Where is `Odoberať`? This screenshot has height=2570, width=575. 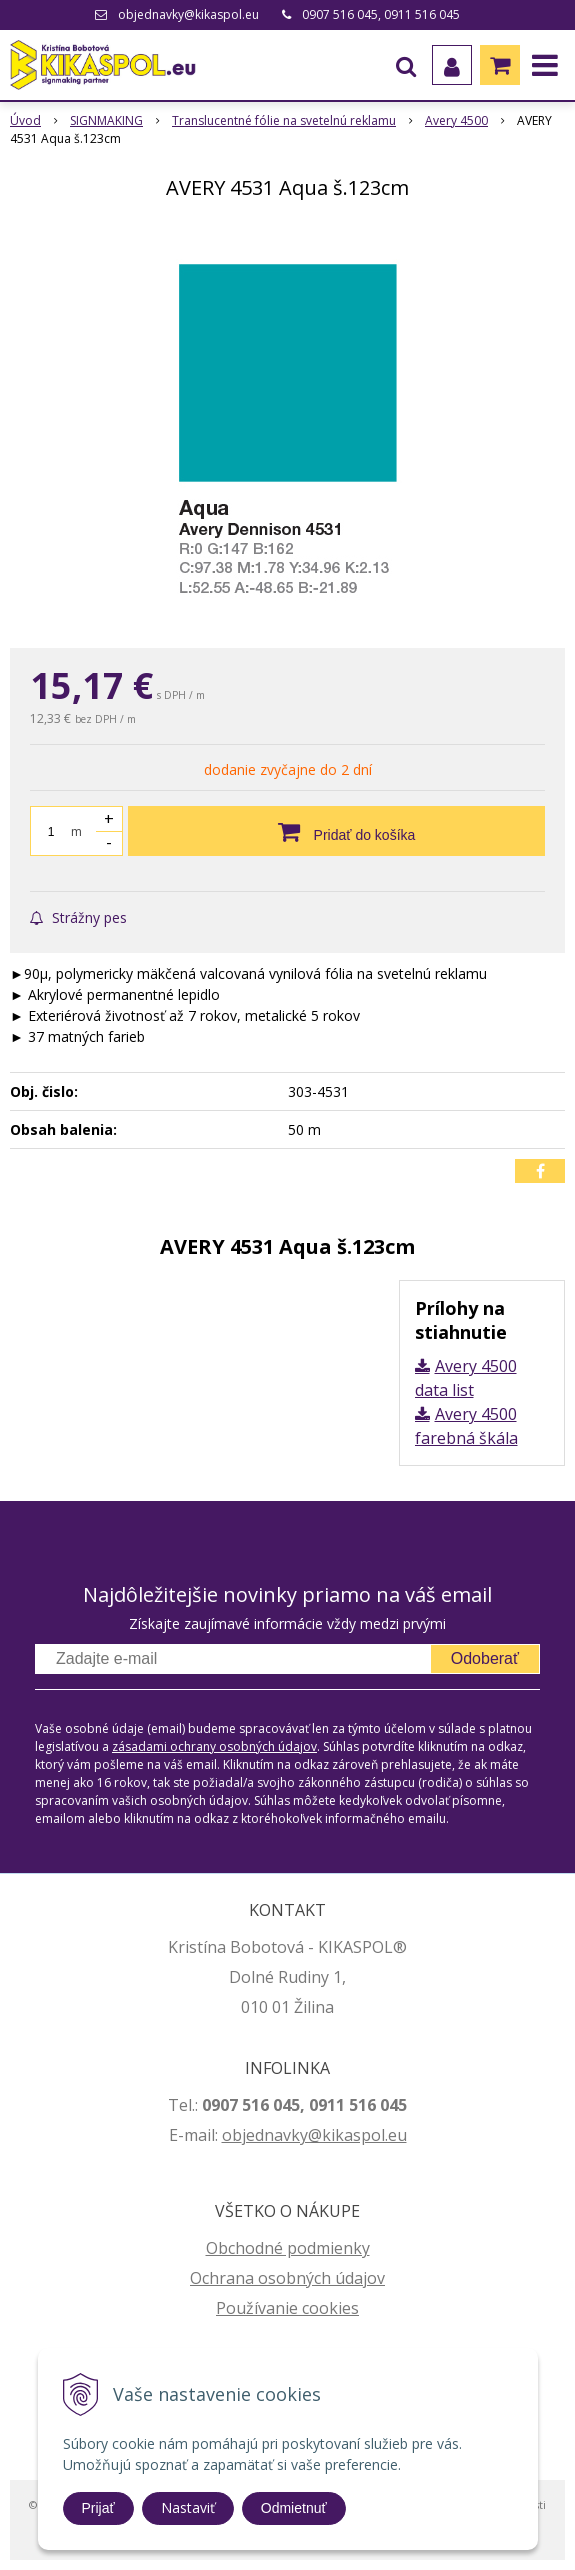
Odoberať is located at coordinates (485, 1658).